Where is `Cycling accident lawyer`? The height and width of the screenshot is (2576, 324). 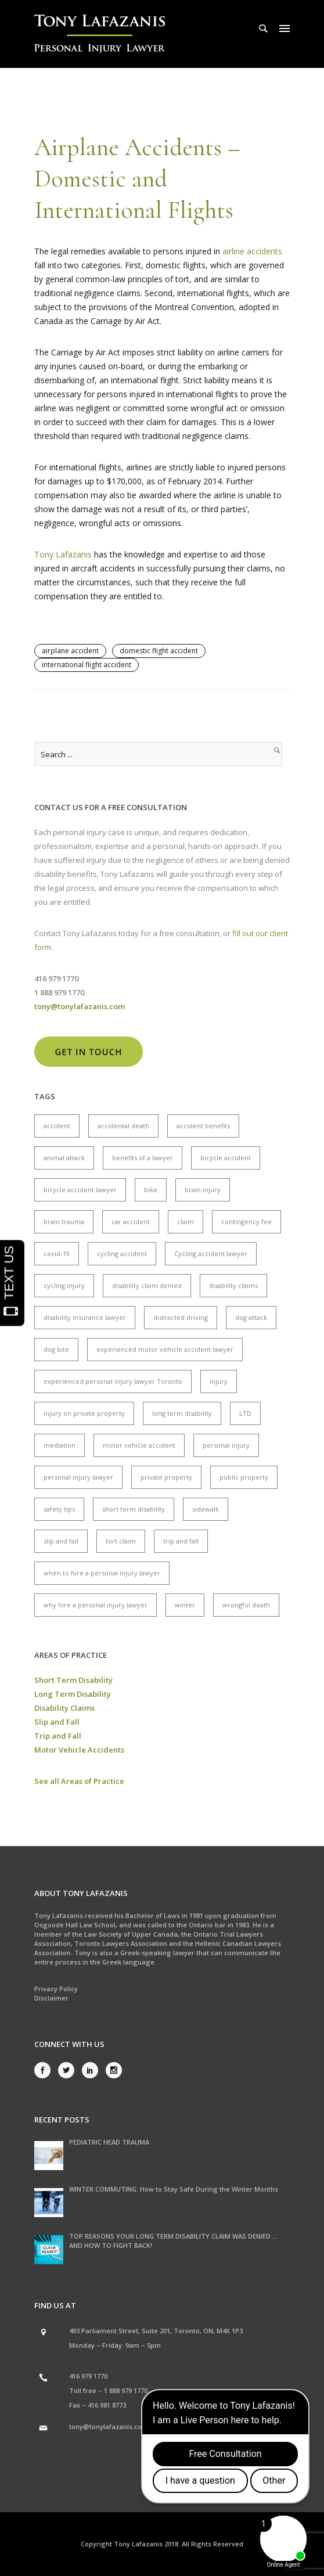 Cycling accident lawyer is located at coordinates (210, 1253).